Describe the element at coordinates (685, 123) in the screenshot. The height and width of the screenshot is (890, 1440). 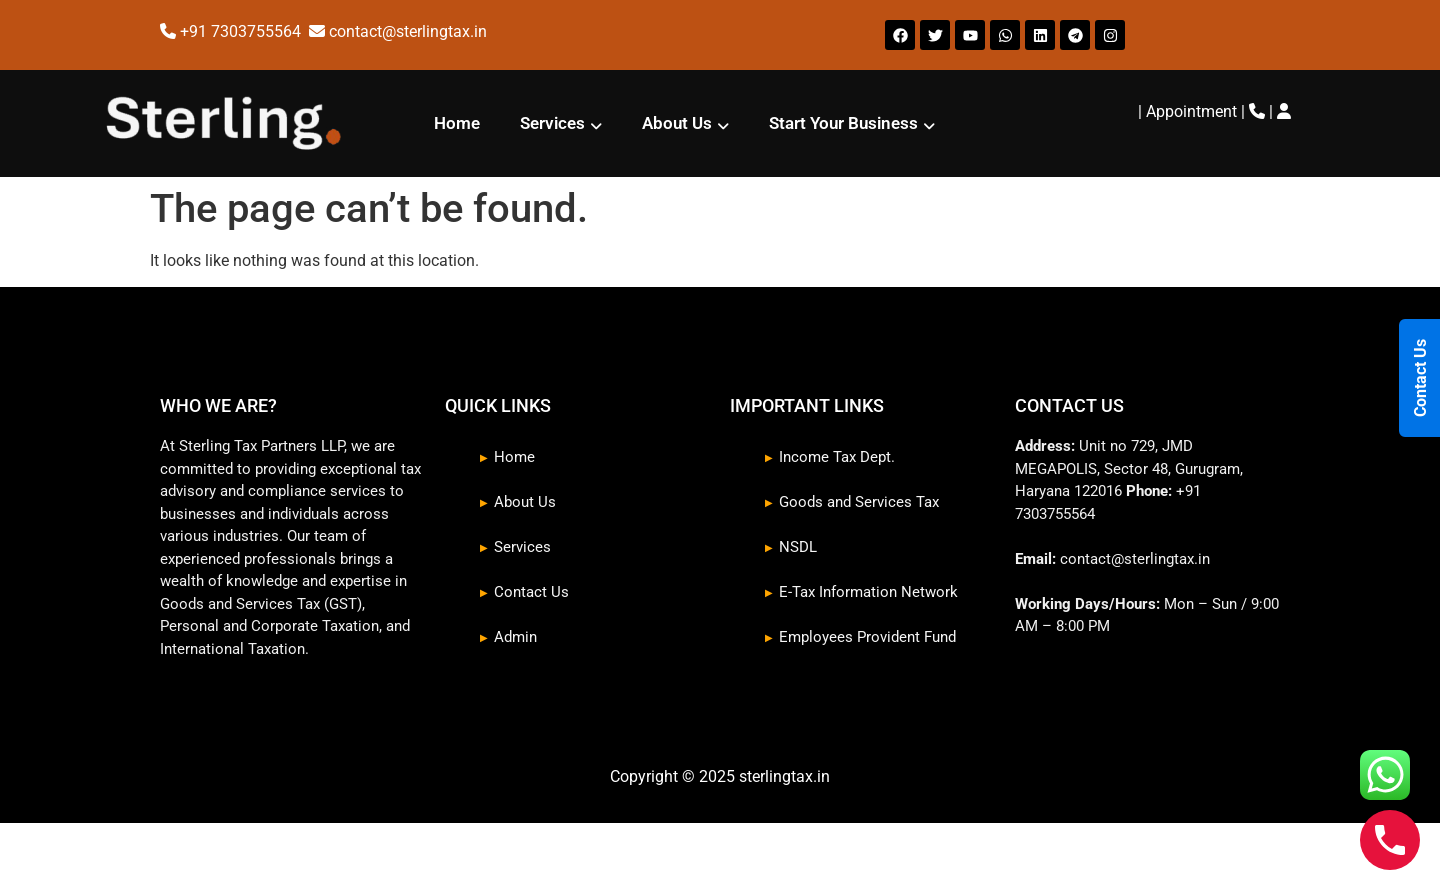
I see `About Us` at that location.